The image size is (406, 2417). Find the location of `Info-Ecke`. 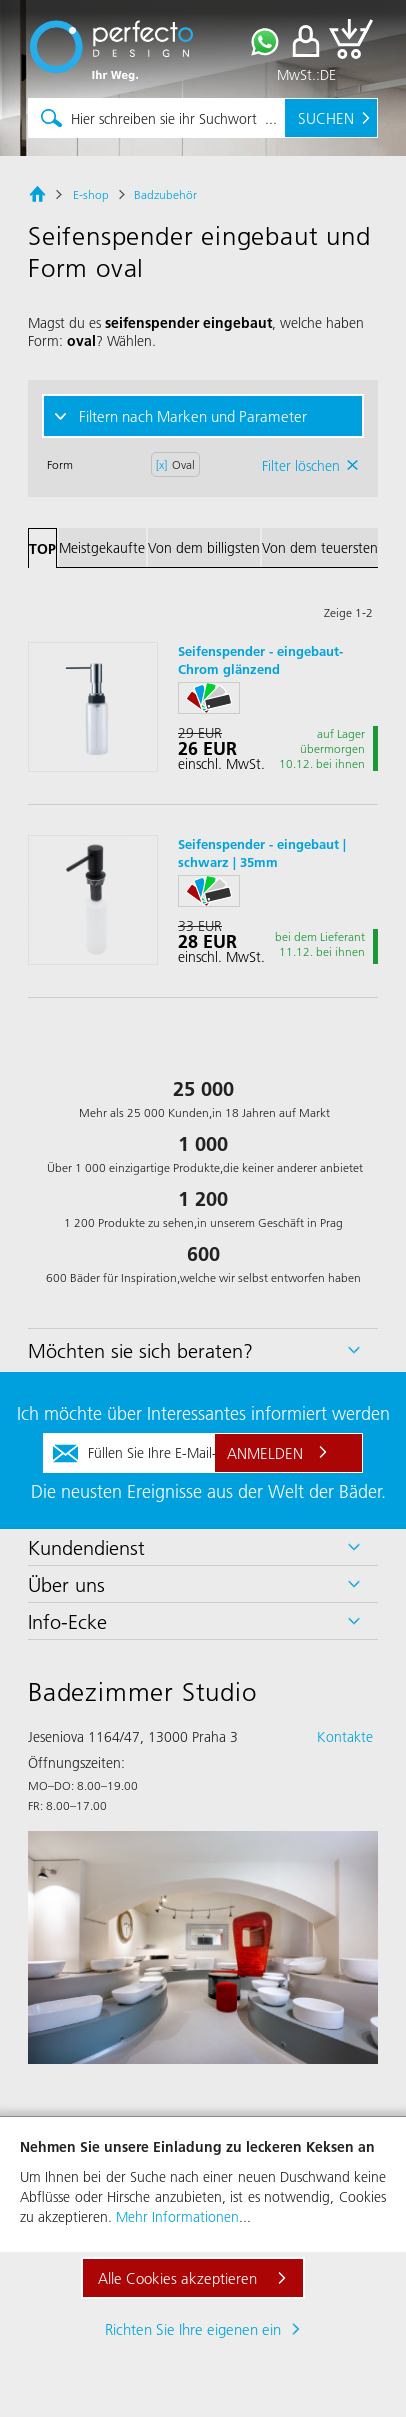

Info-Ecke is located at coordinates (67, 1621).